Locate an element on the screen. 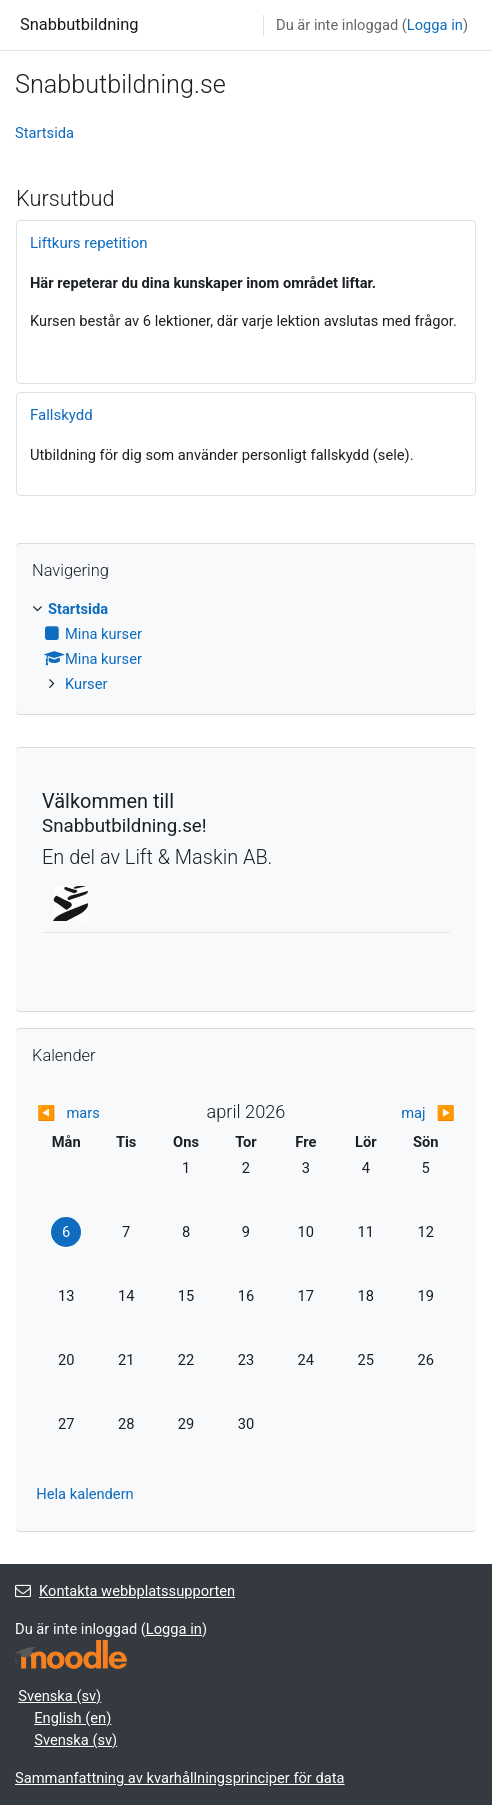  Logga in is located at coordinates (435, 25).